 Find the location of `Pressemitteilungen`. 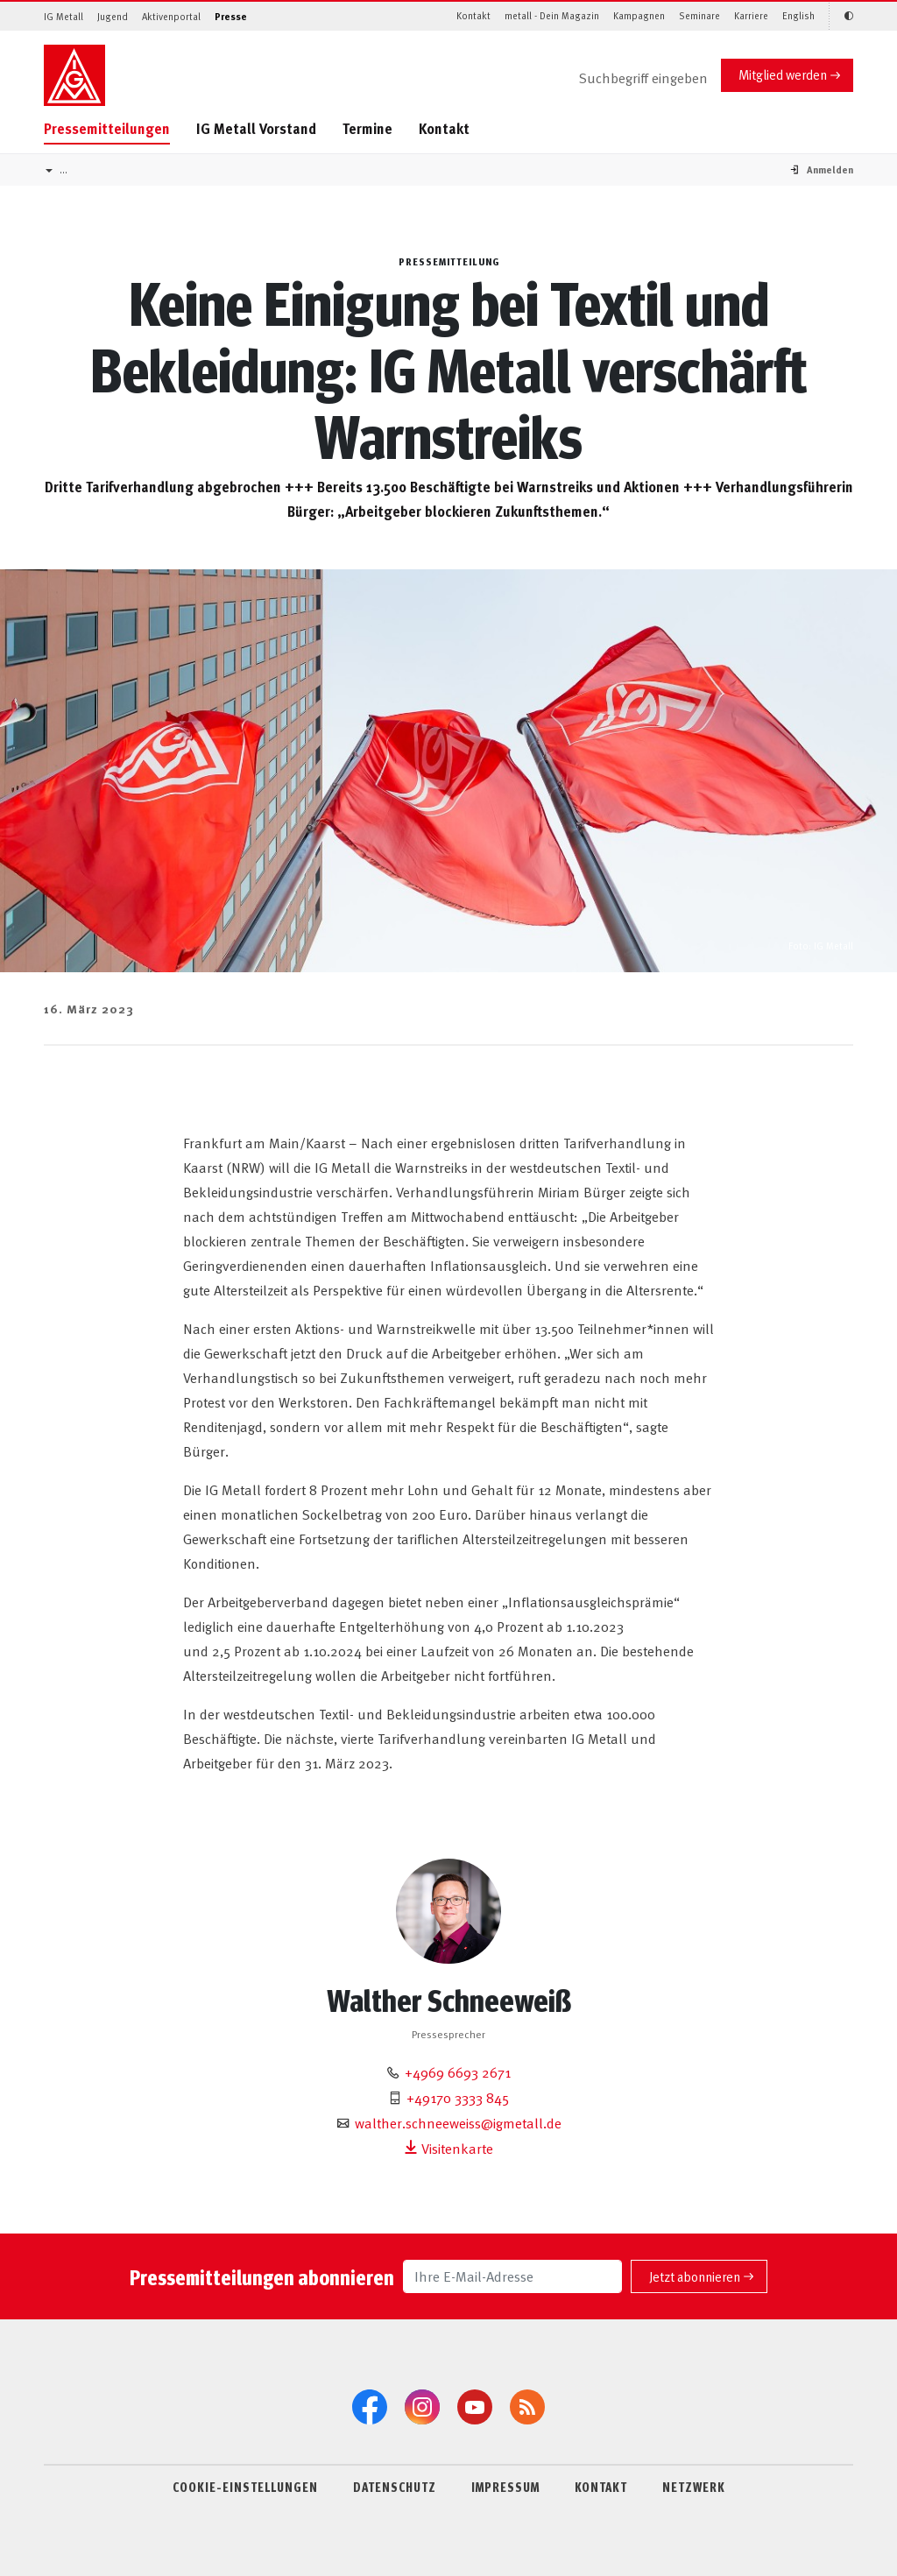

Pressemitteilungen is located at coordinates (107, 128).